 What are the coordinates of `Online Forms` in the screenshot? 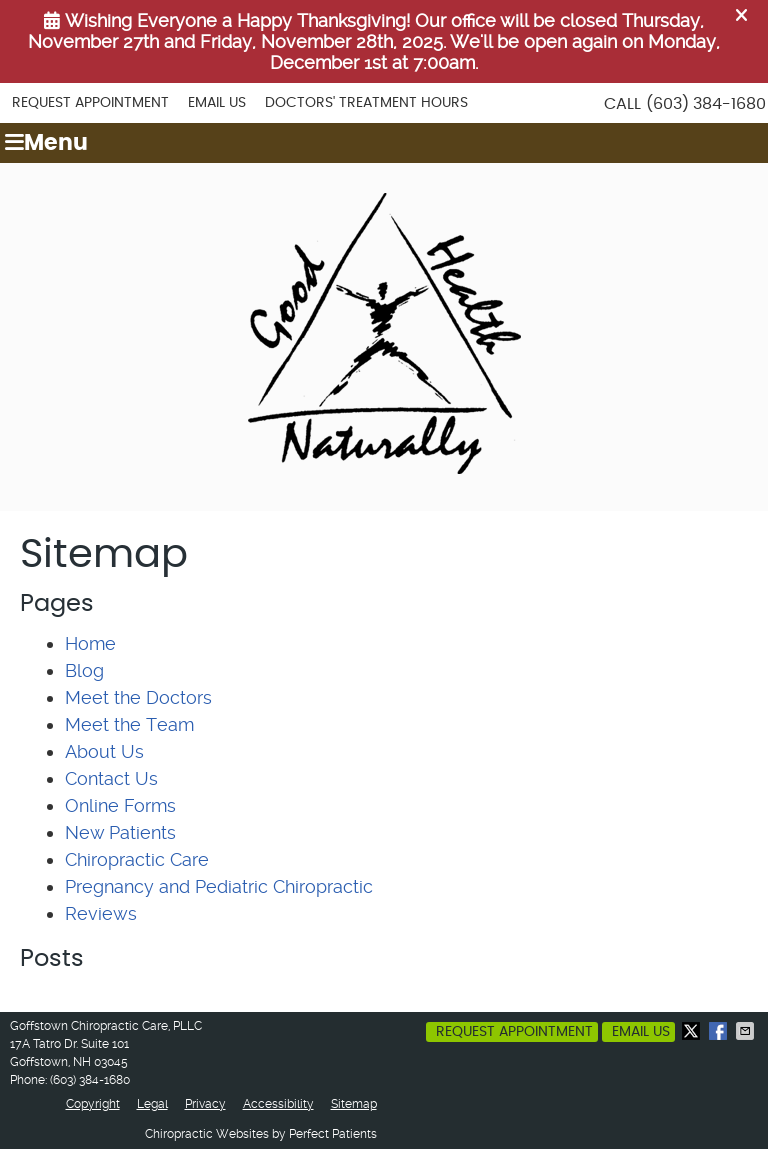 It's located at (120, 805).